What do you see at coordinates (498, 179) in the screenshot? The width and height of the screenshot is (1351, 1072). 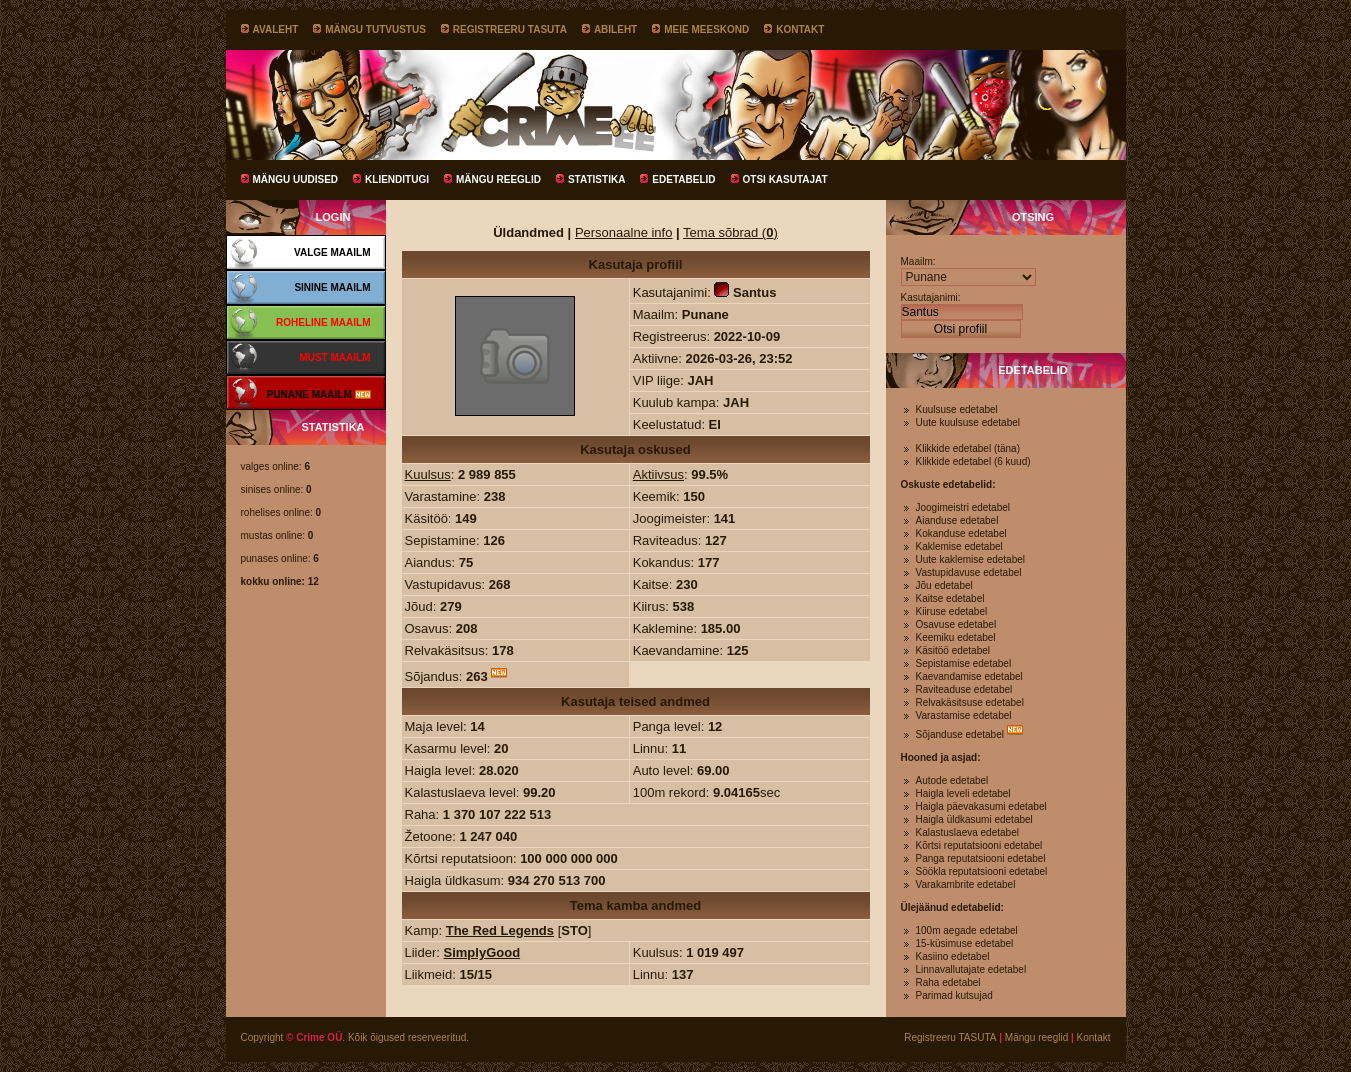 I see `Mängu reeglid` at bounding box center [498, 179].